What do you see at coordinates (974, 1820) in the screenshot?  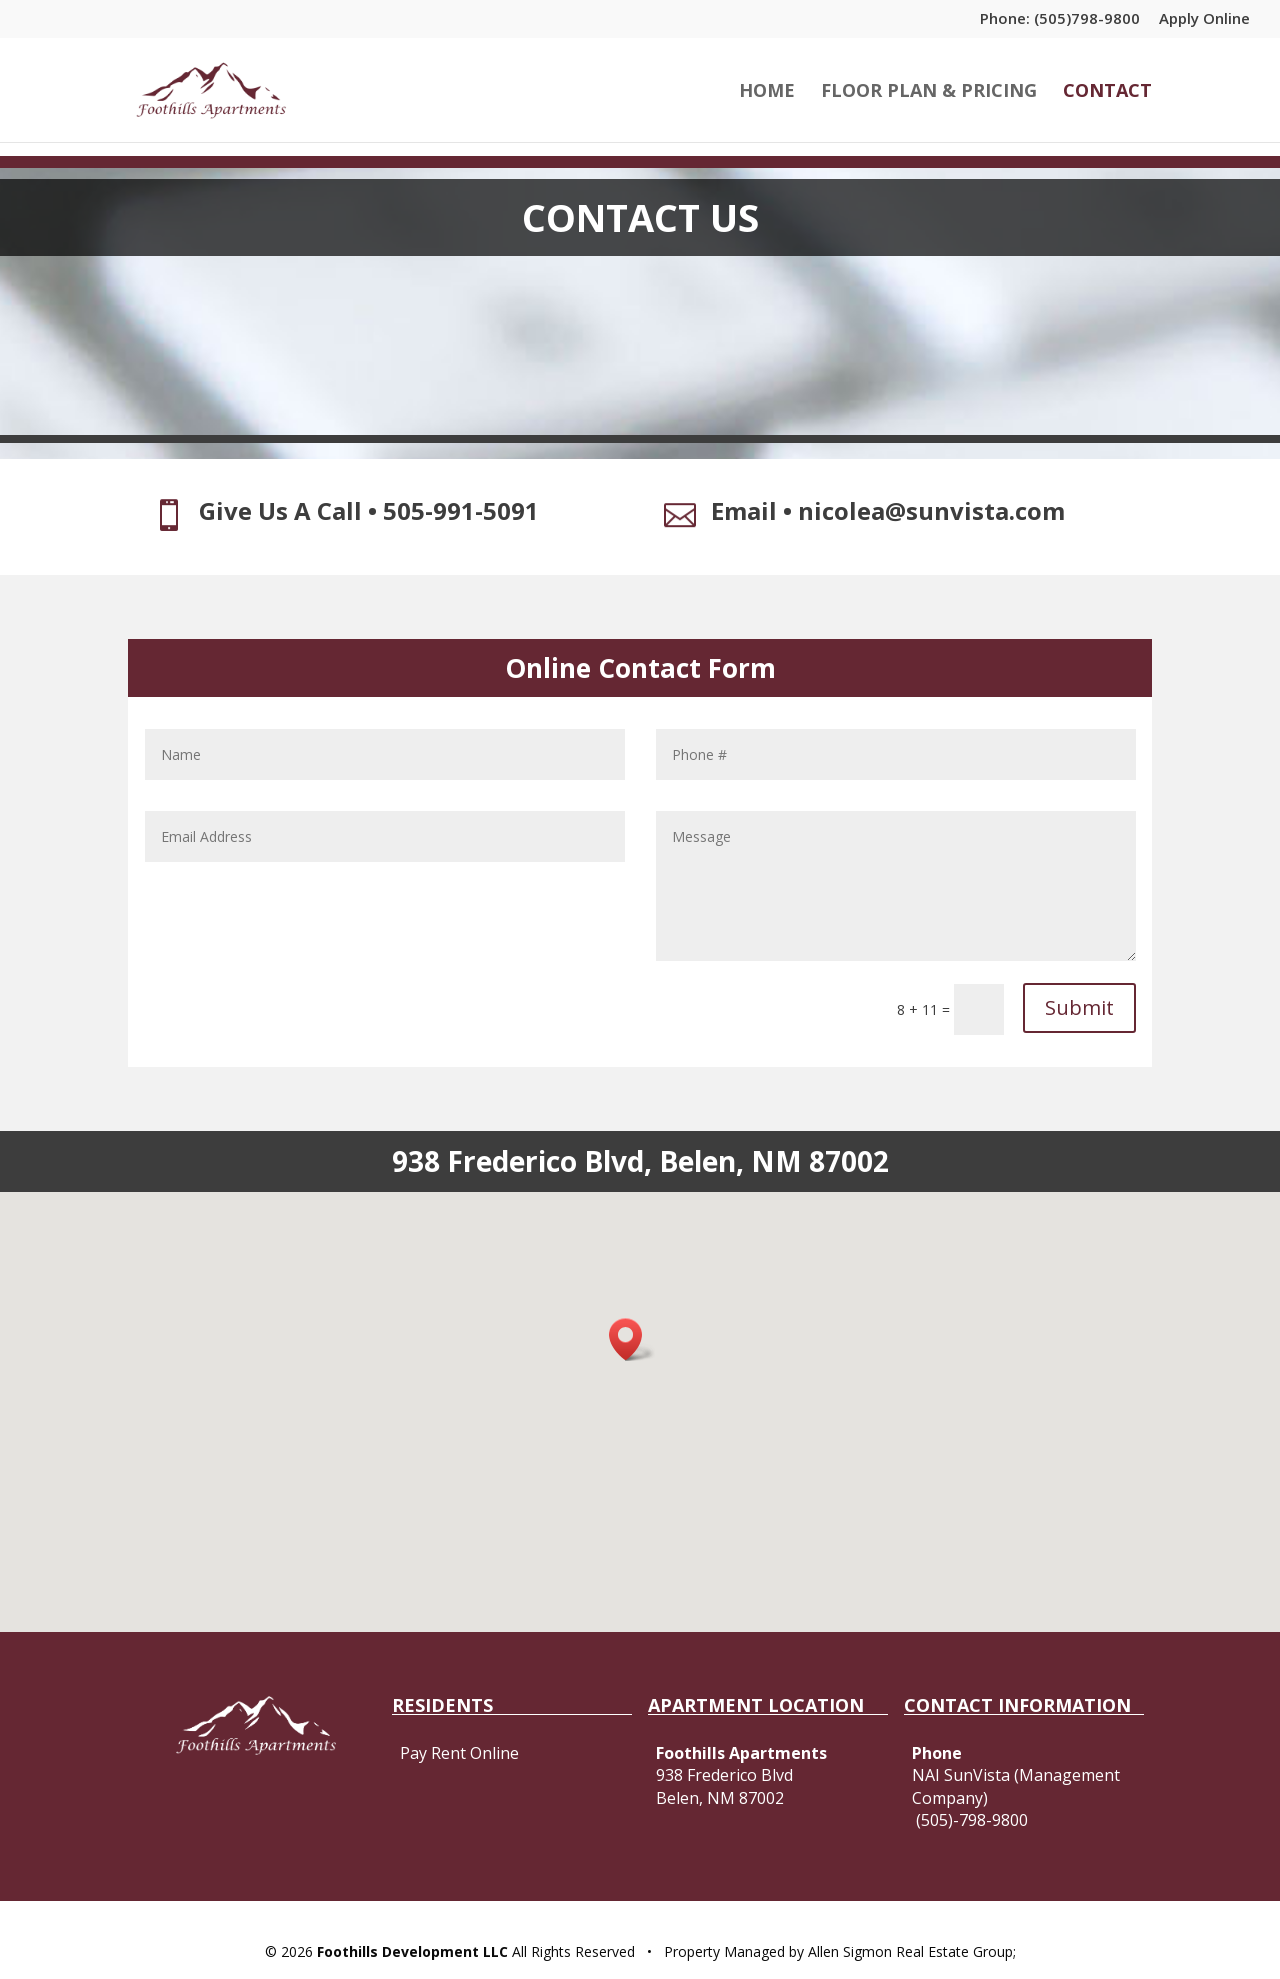 I see `505)-798-9800` at bounding box center [974, 1820].